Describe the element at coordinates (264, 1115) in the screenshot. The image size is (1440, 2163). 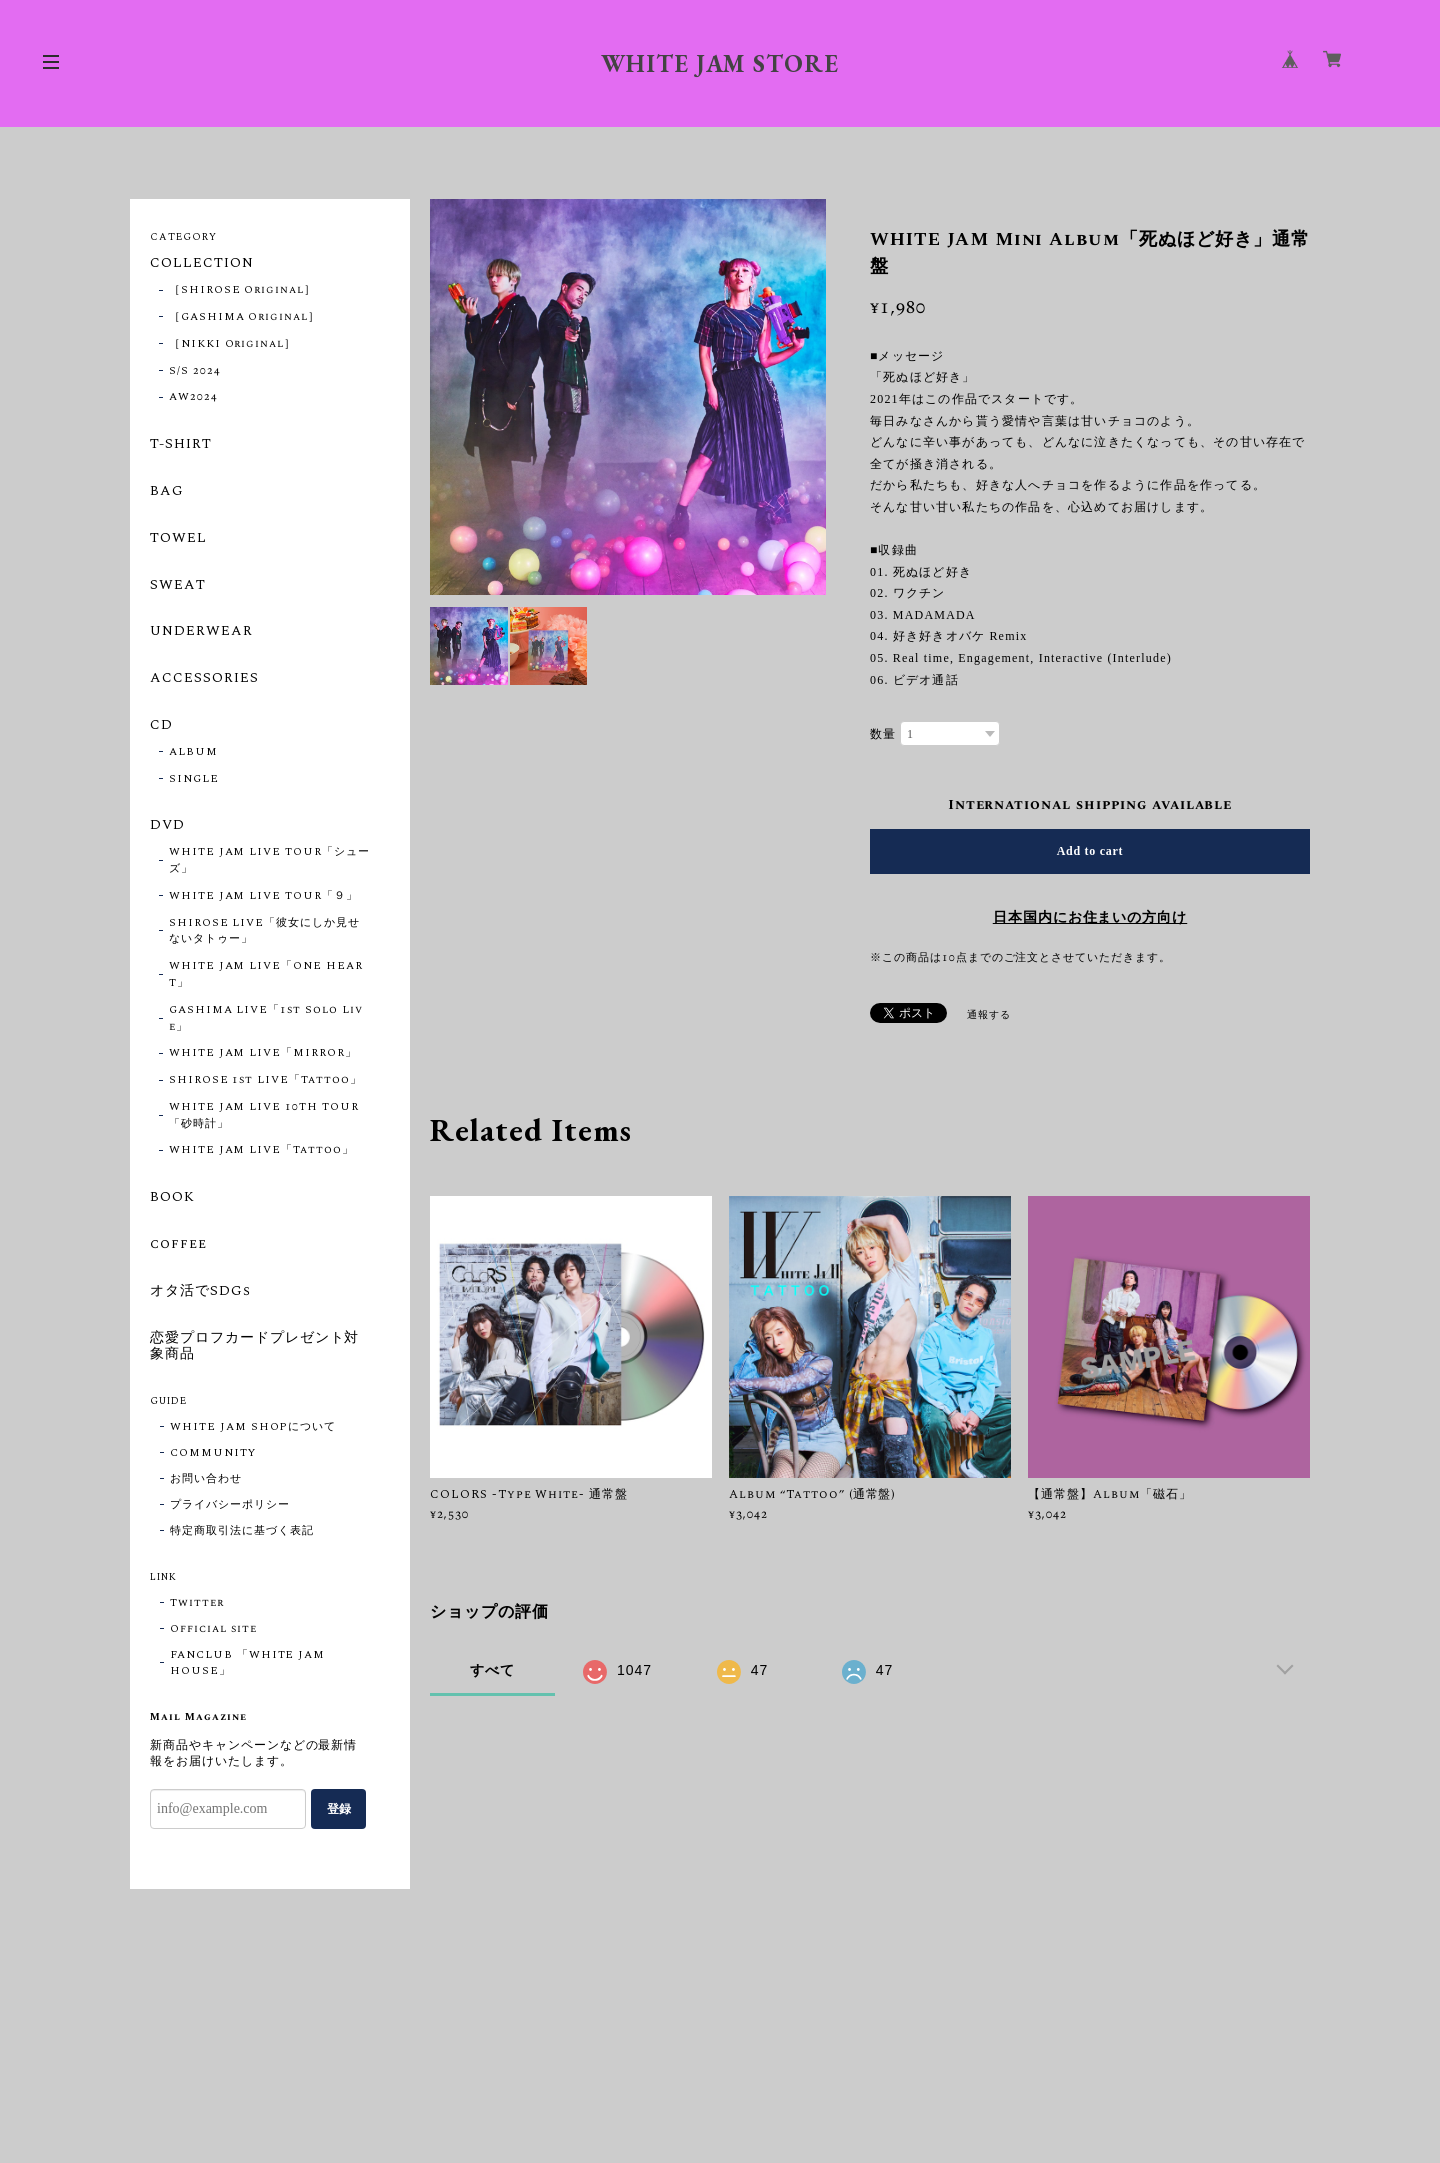
I see `WHITE JAM LIVE 10TH TOUR「砂時計」` at that location.